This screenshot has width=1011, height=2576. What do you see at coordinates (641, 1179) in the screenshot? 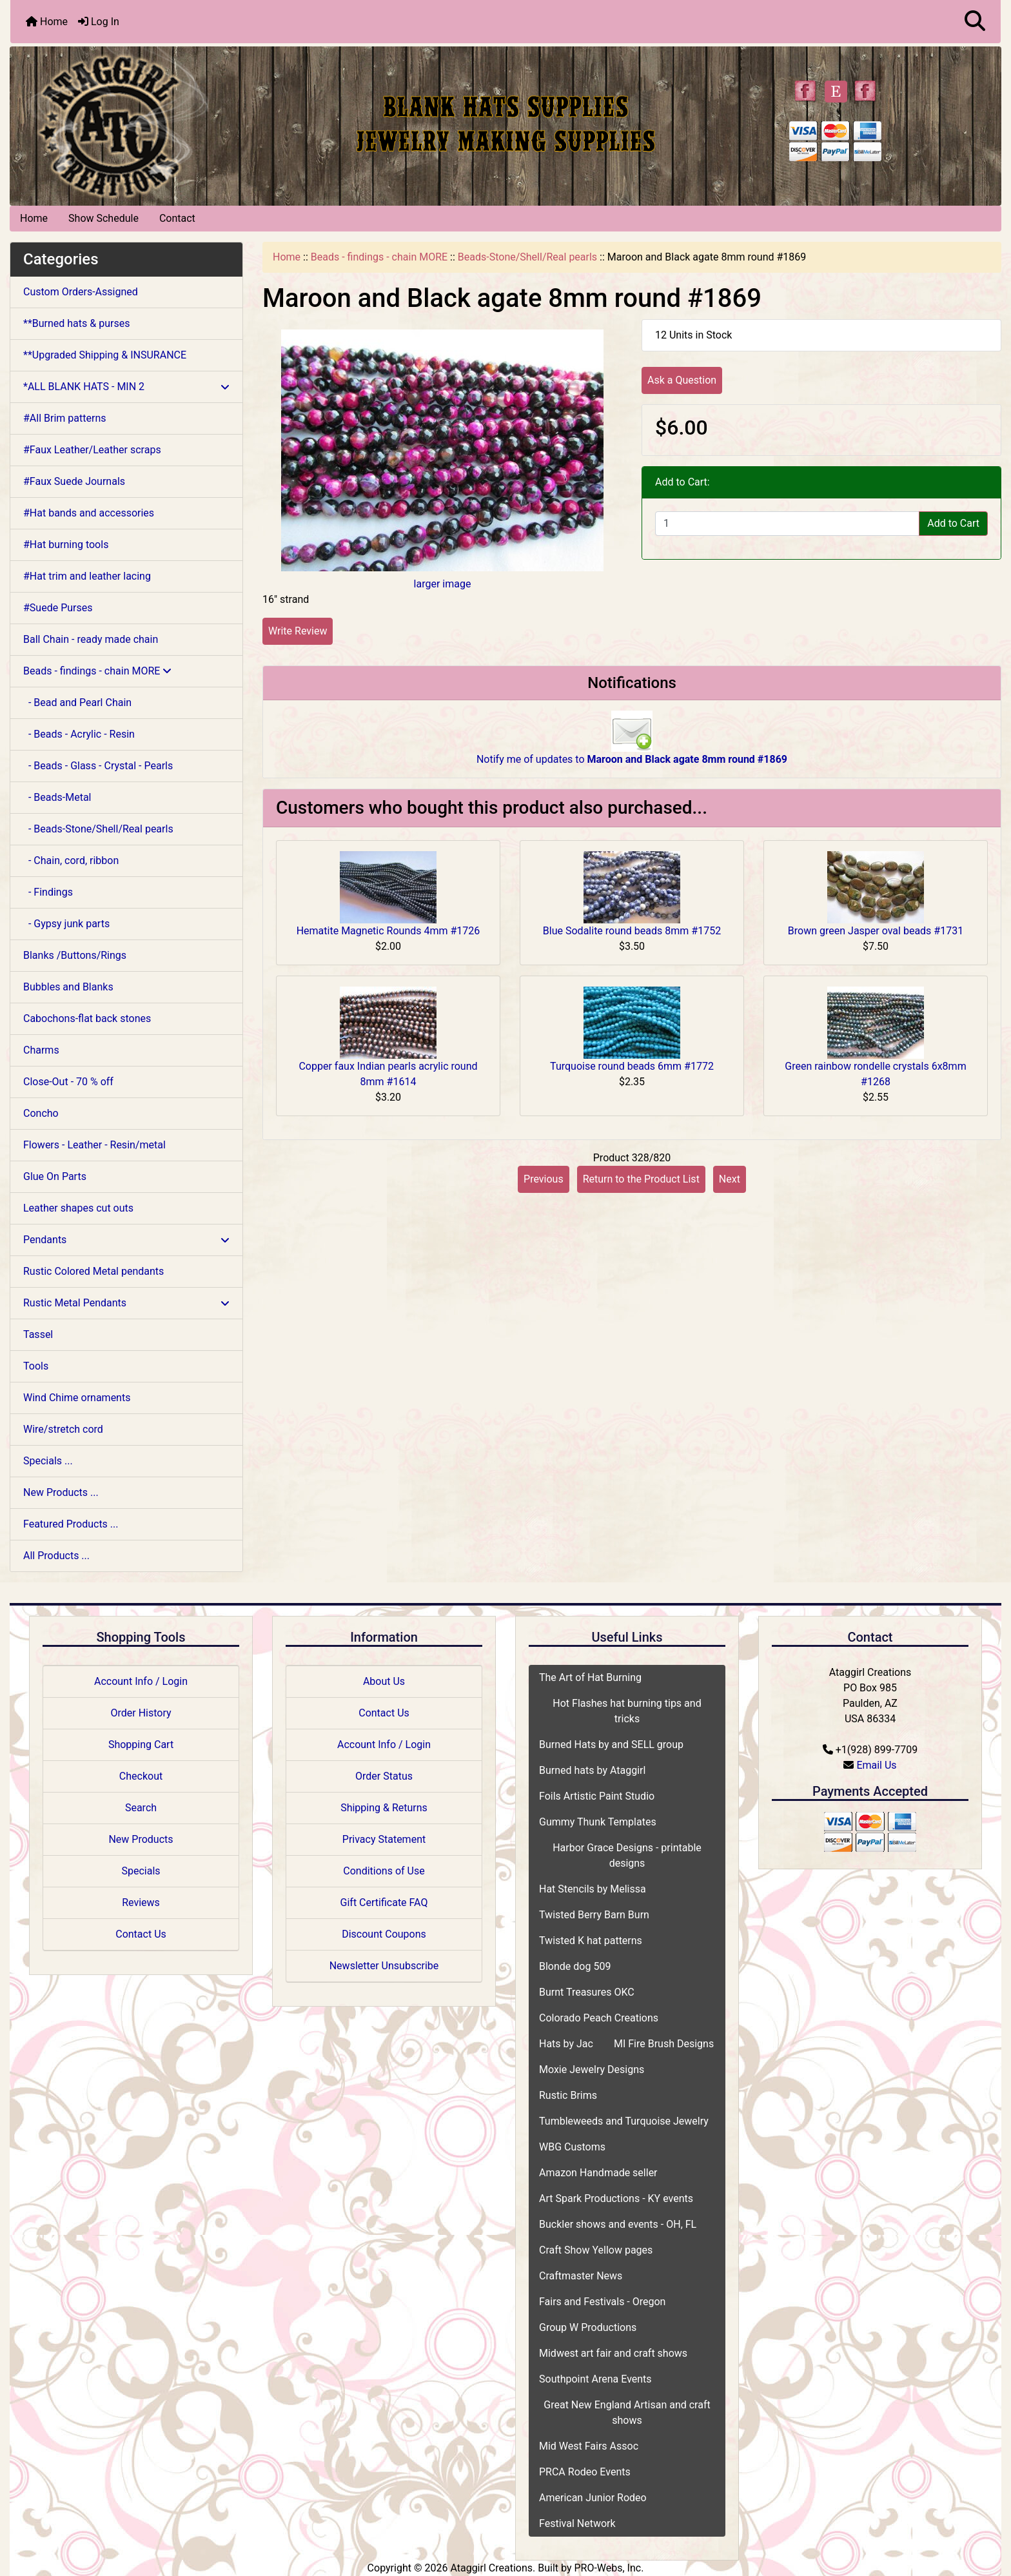
I see `Return to the Product List` at bounding box center [641, 1179].